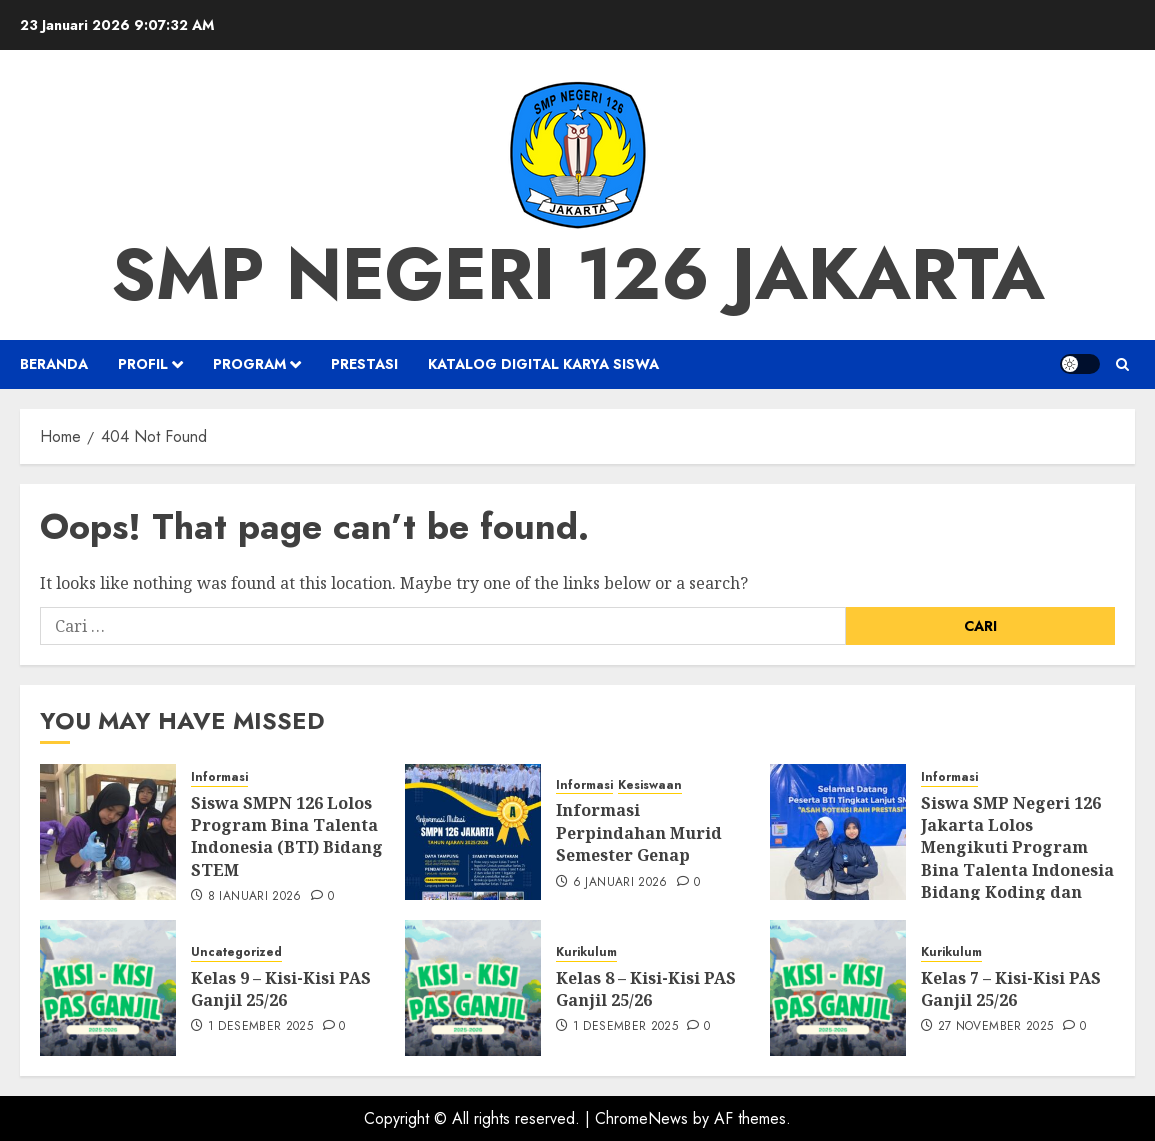 The width and height of the screenshot is (1155, 1141). What do you see at coordinates (54, 364) in the screenshot?
I see `Beranda` at bounding box center [54, 364].